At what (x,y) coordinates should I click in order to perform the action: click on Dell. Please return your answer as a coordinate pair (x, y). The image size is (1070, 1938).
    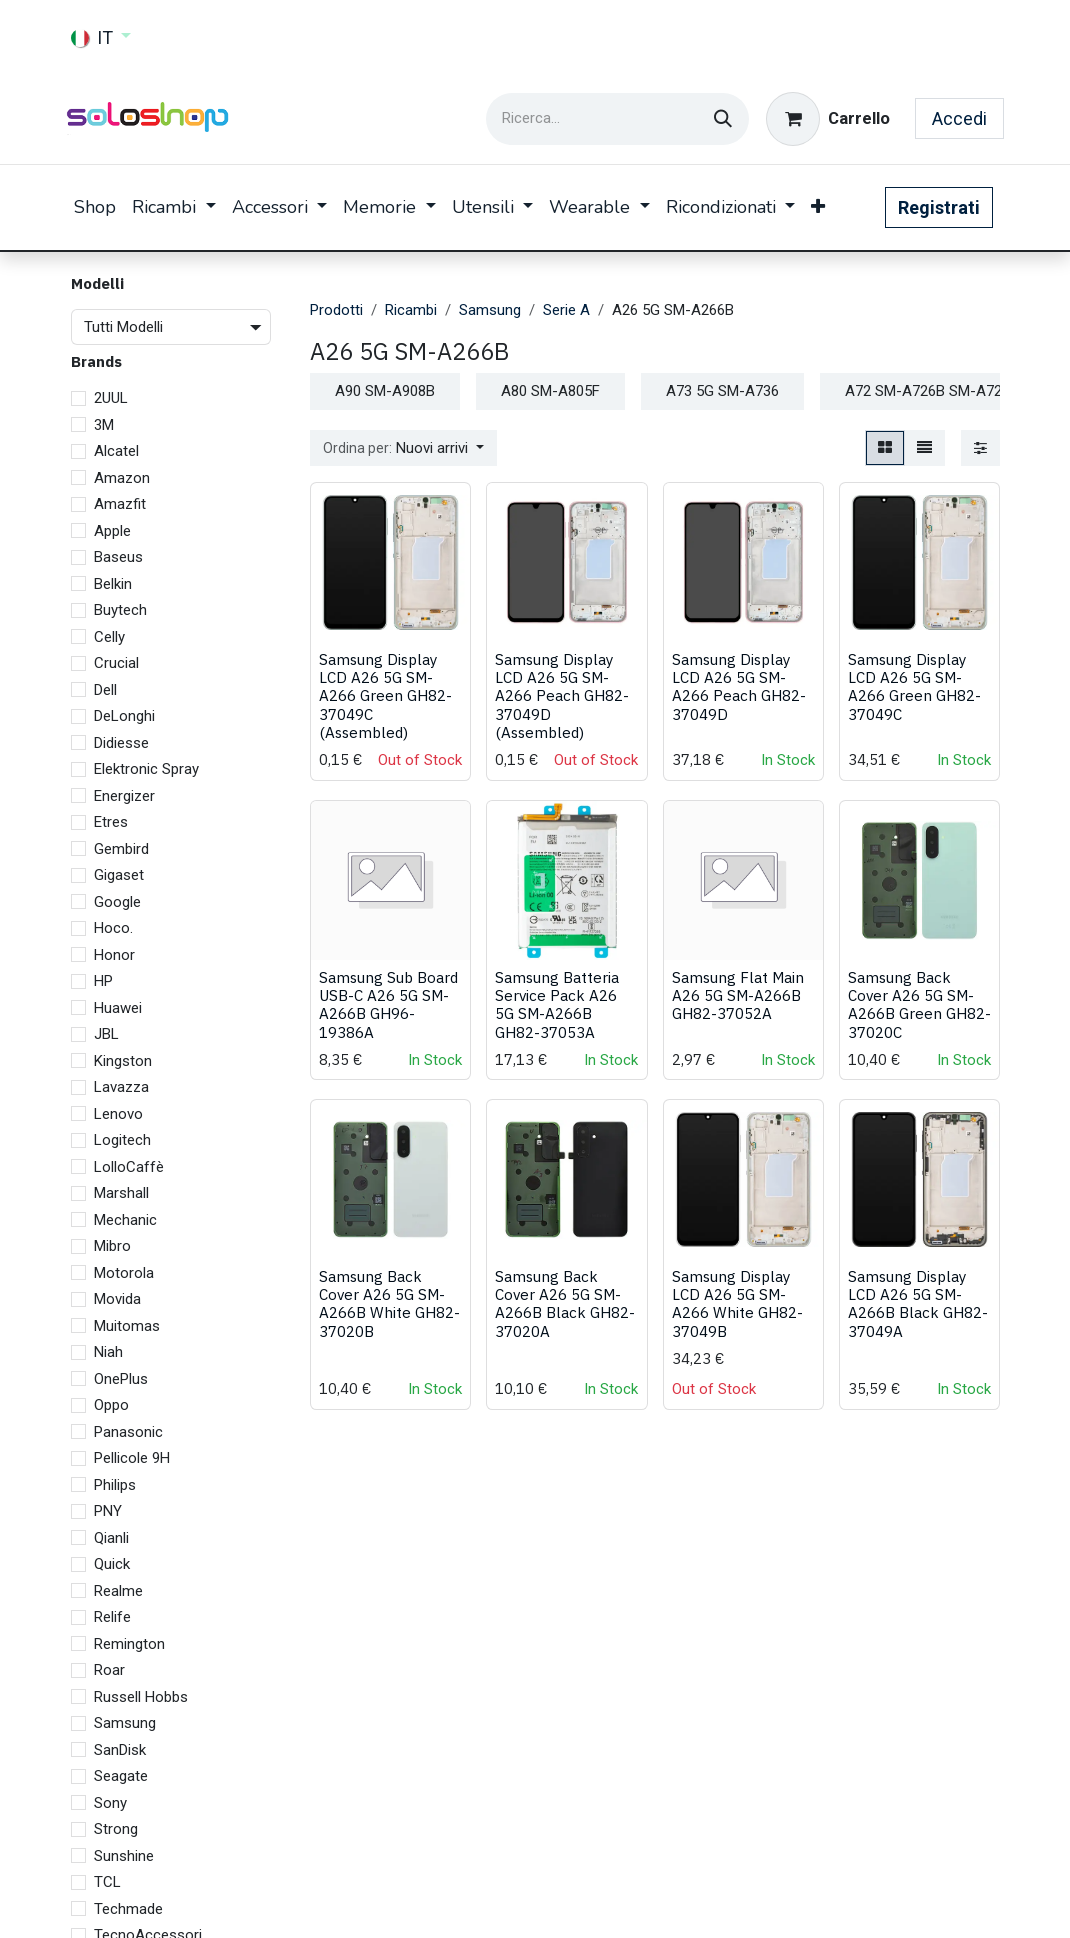
    Looking at the image, I should click on (105, 690).